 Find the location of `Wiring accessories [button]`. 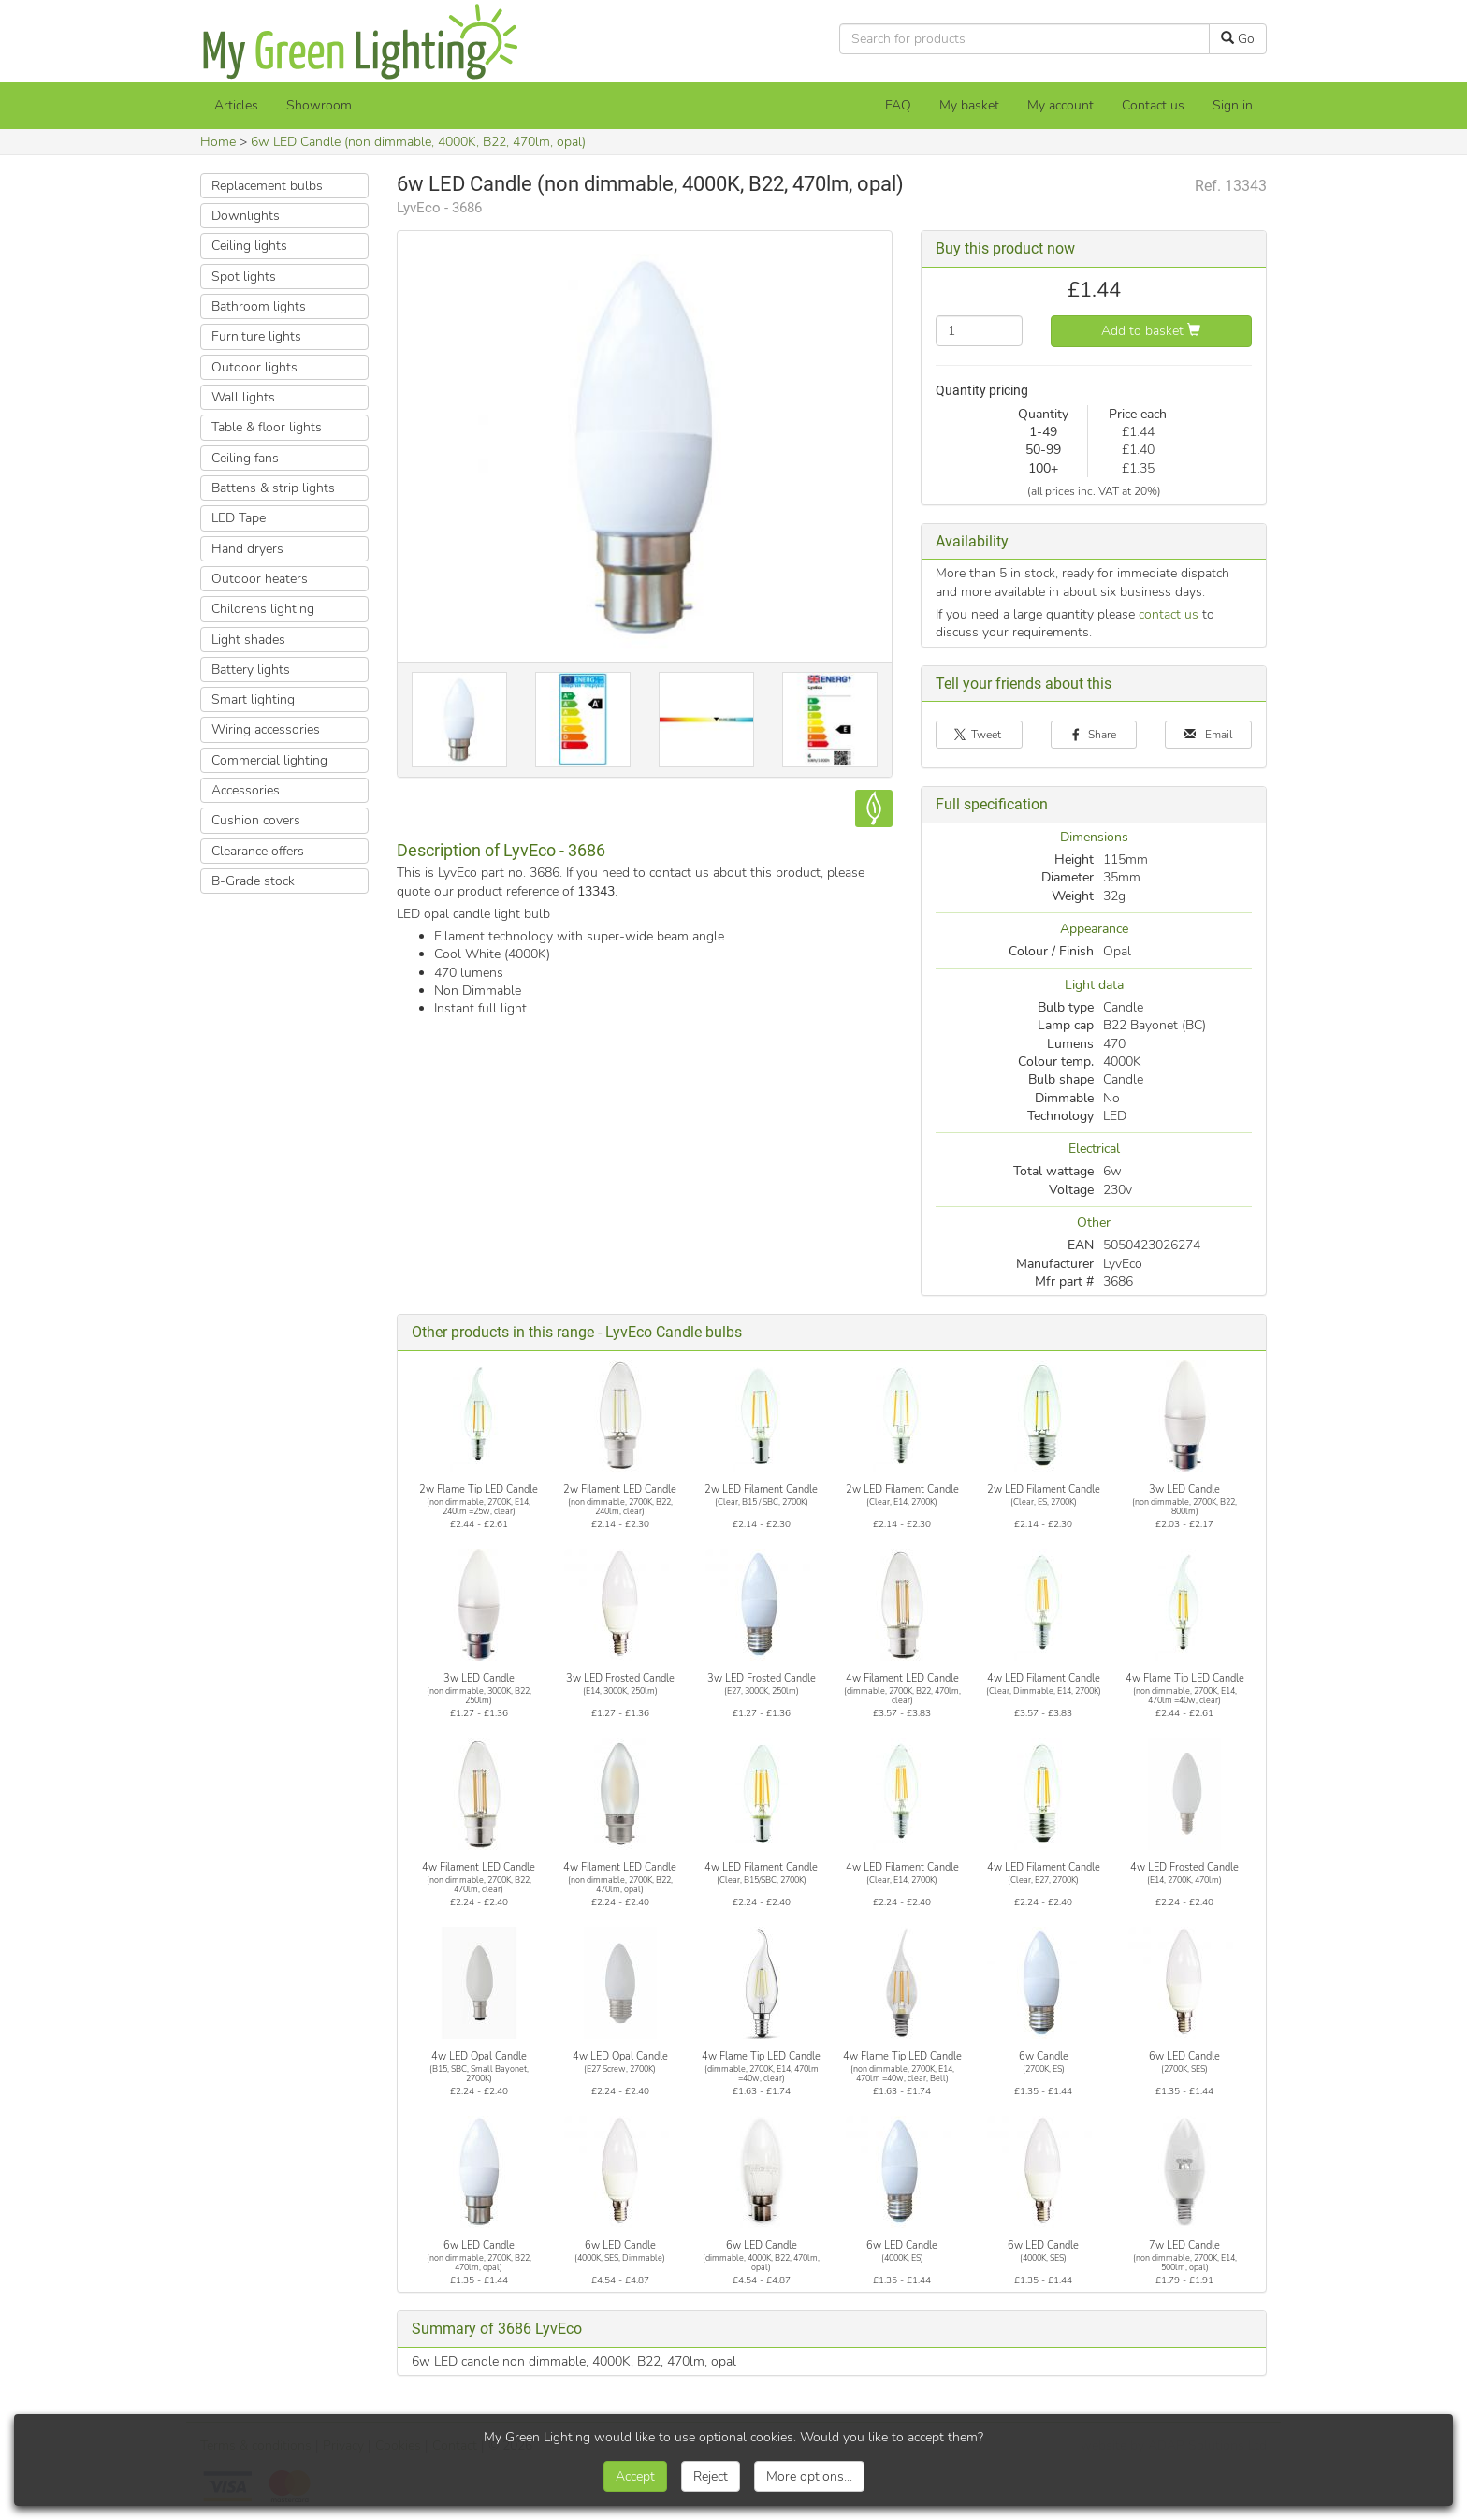

Wiring accessories [button] is located at coordinates (265, 729).